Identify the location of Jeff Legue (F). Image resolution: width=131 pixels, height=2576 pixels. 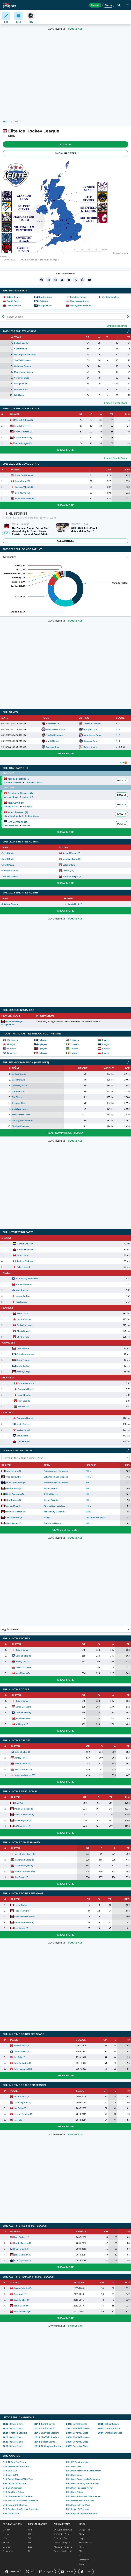
(22, 1724).